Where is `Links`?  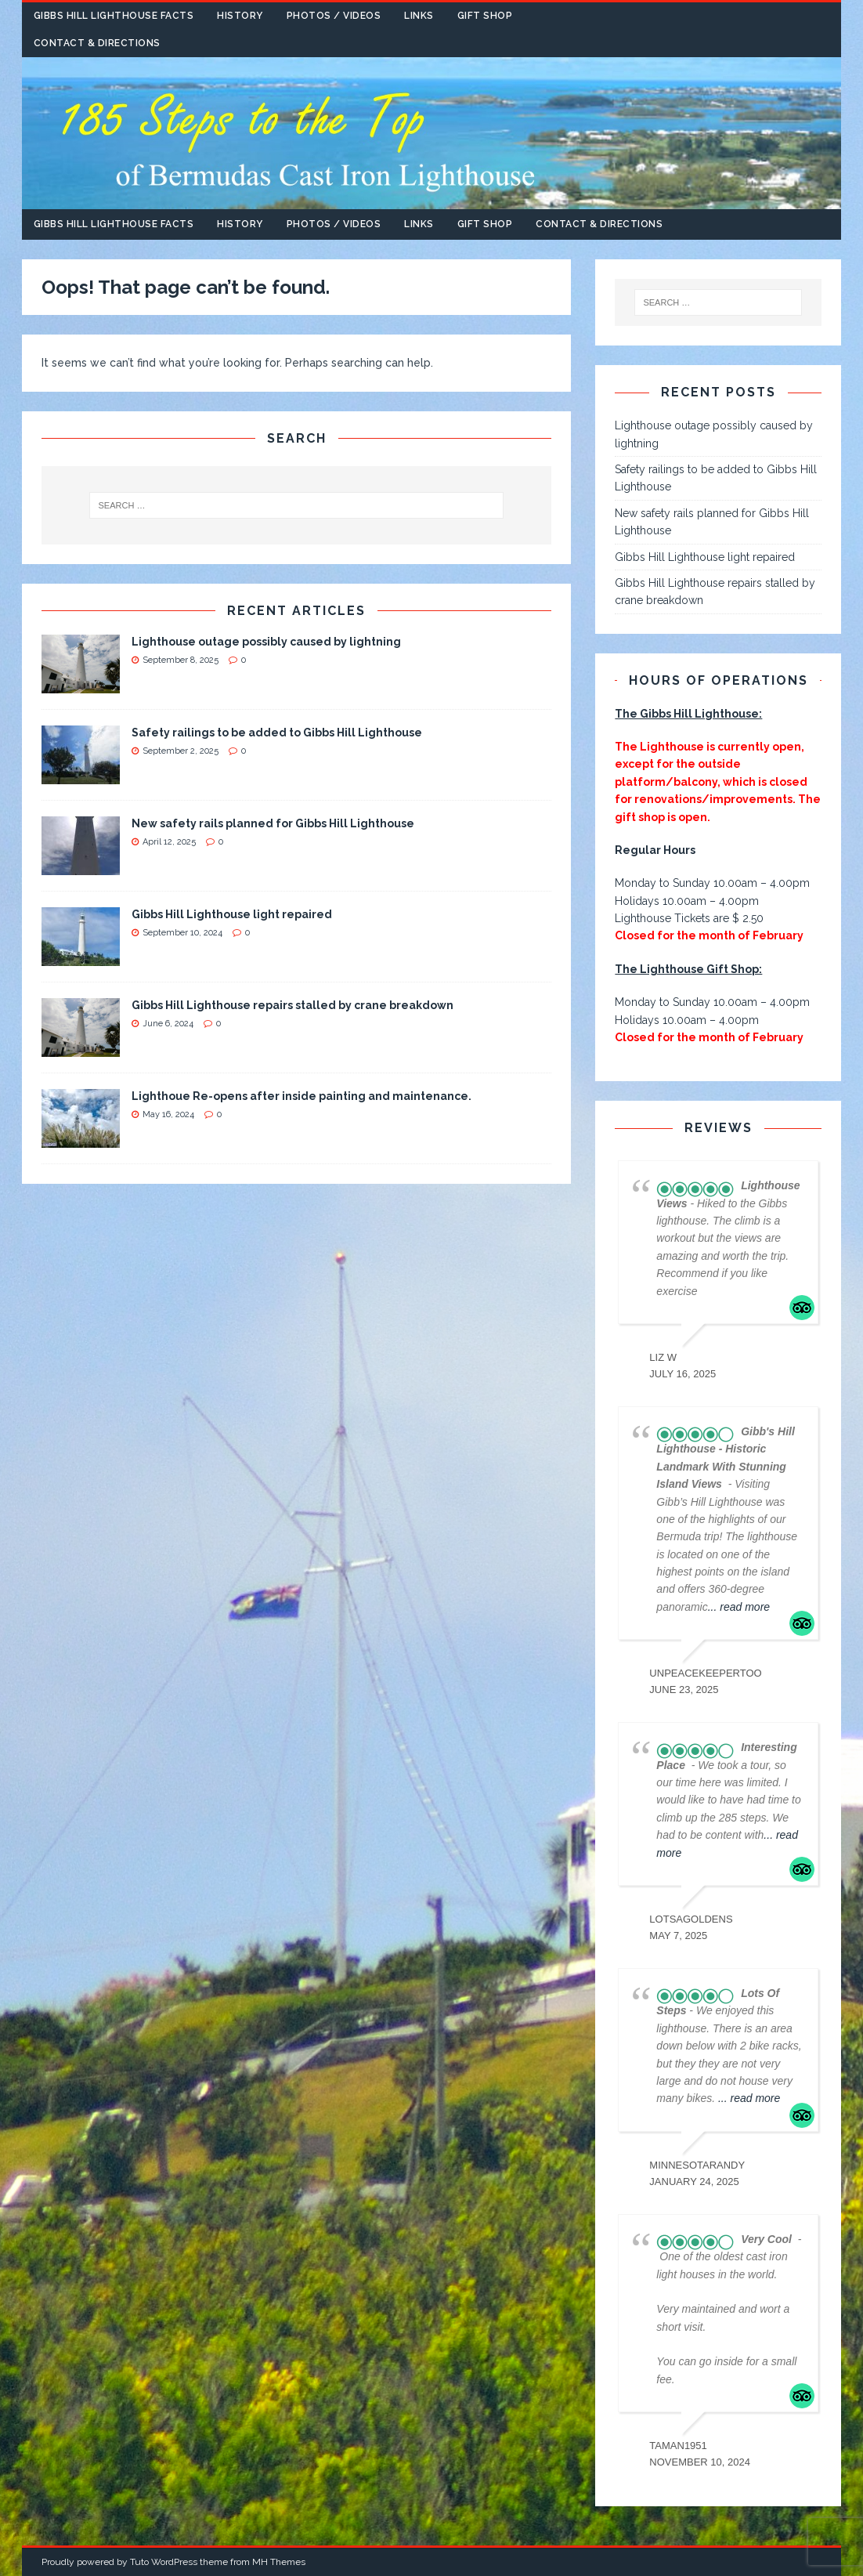
Links is located at coordinates (419, 15).